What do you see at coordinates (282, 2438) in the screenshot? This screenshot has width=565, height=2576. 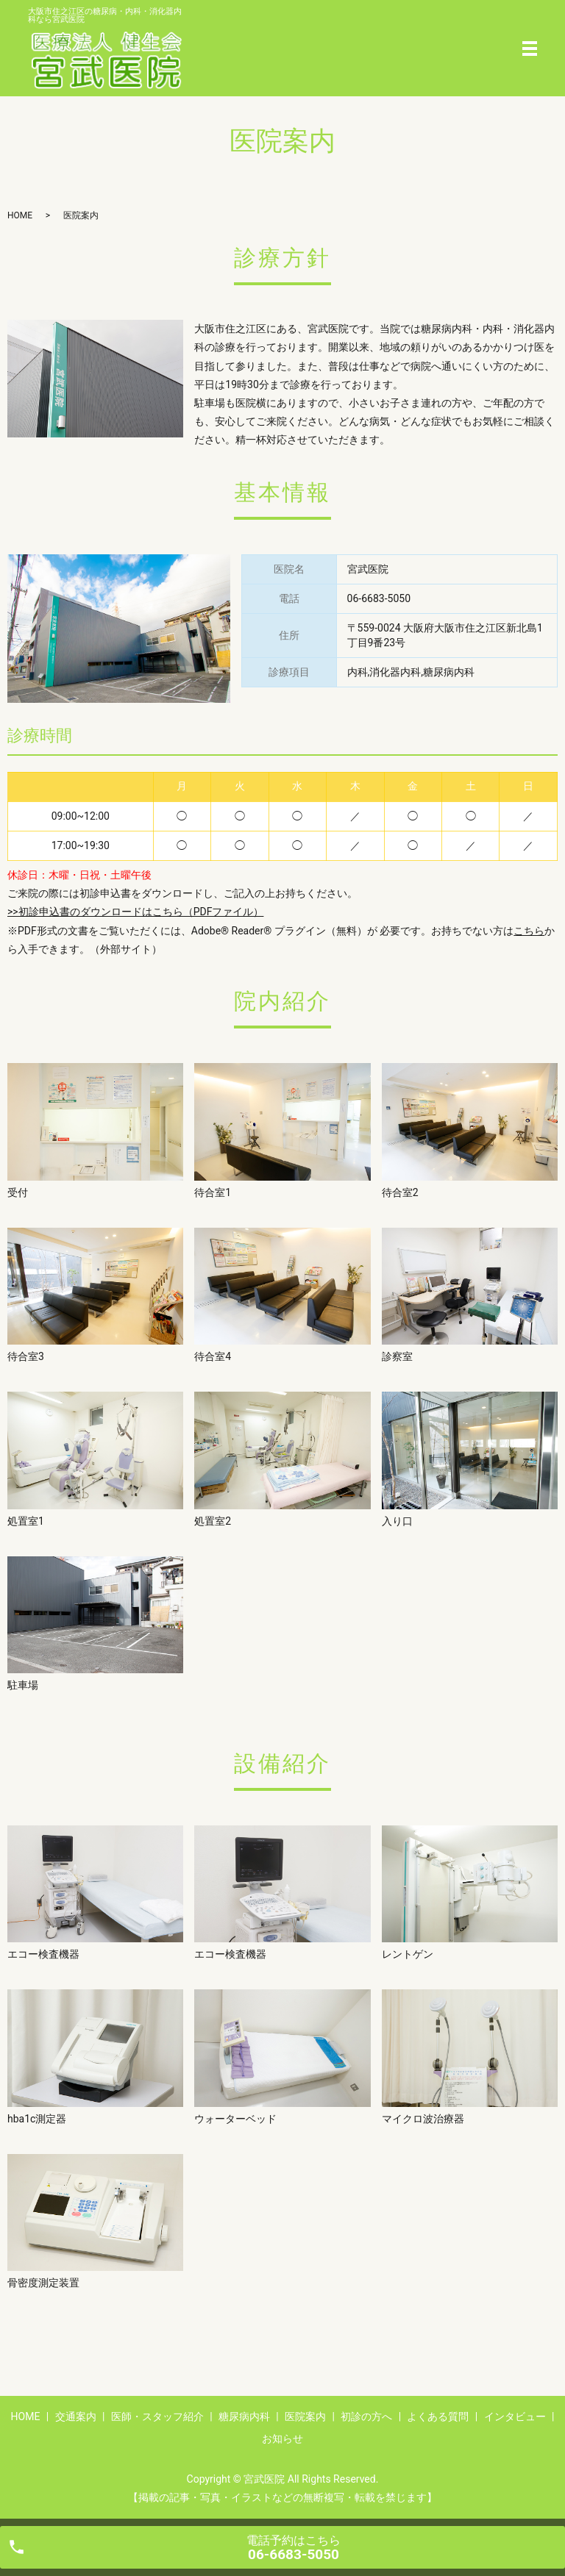 I see `お知らせ` at bounding box center [282, 2438].